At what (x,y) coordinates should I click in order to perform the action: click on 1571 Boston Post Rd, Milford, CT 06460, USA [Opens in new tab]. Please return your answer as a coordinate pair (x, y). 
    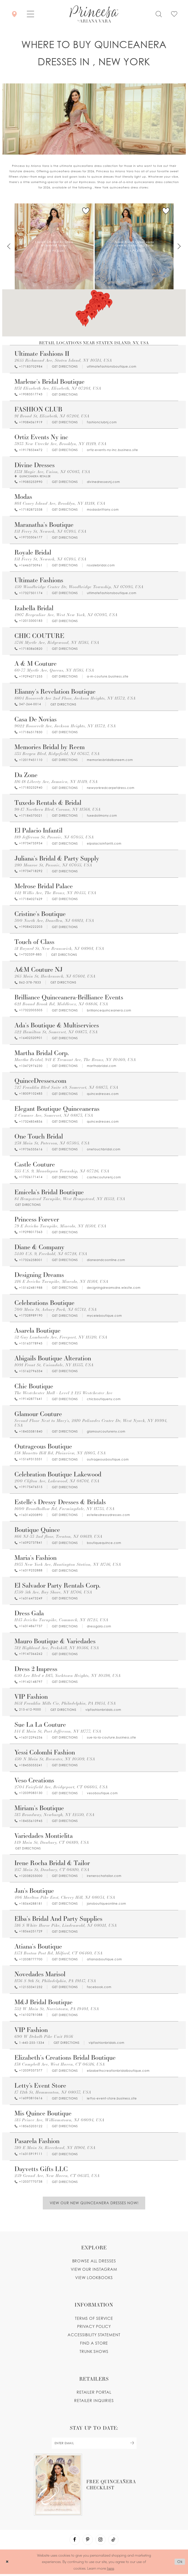
    Looking at the image, I should click on (58, 1954).